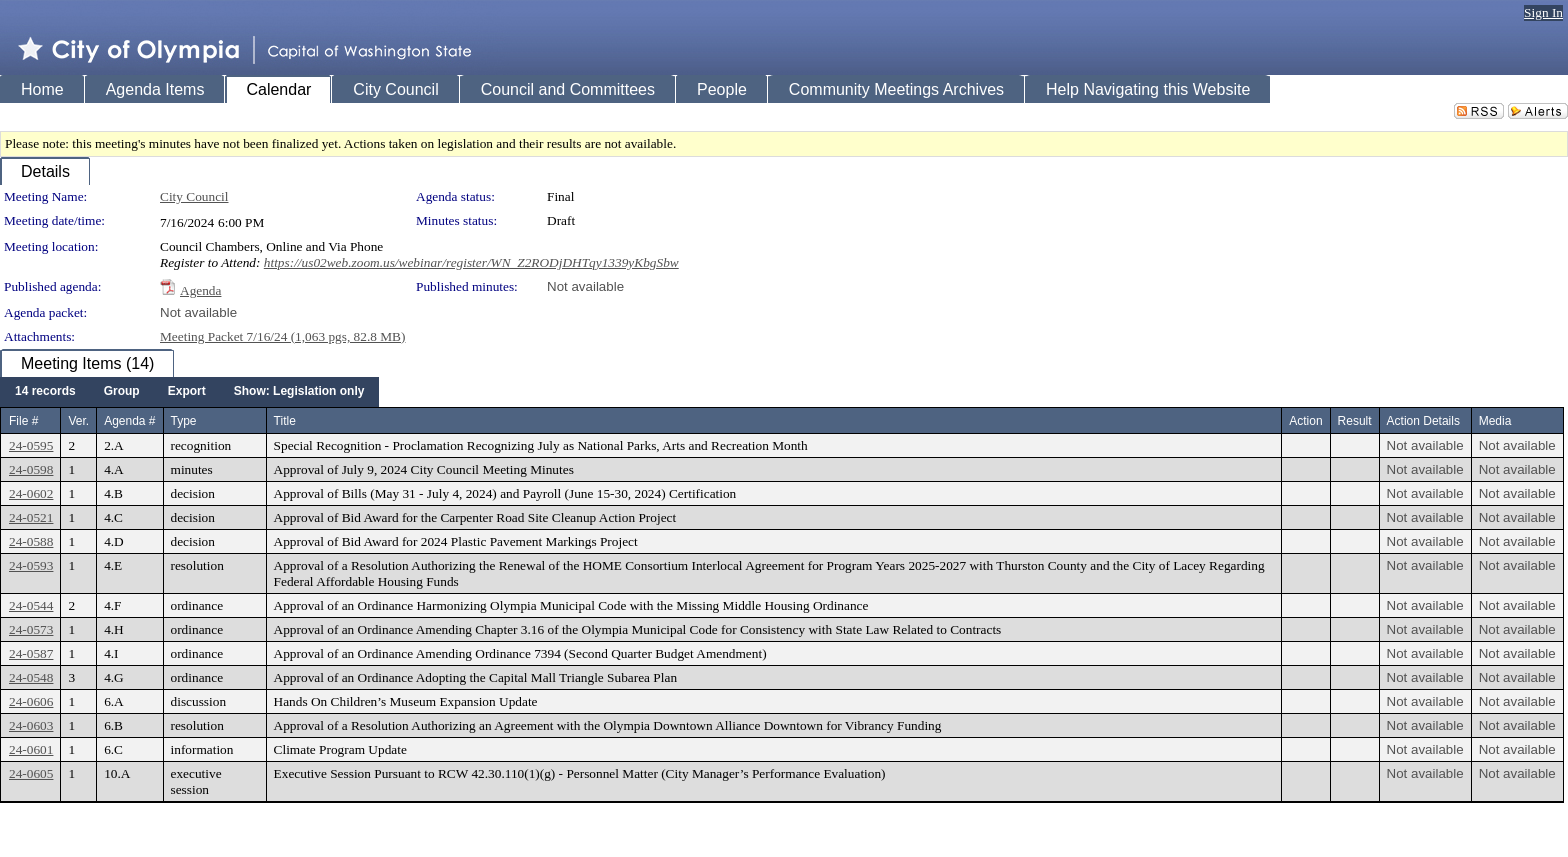  Describe the element at coordinates (31, 565) in the screenshot. I see `24-0593` at that location.